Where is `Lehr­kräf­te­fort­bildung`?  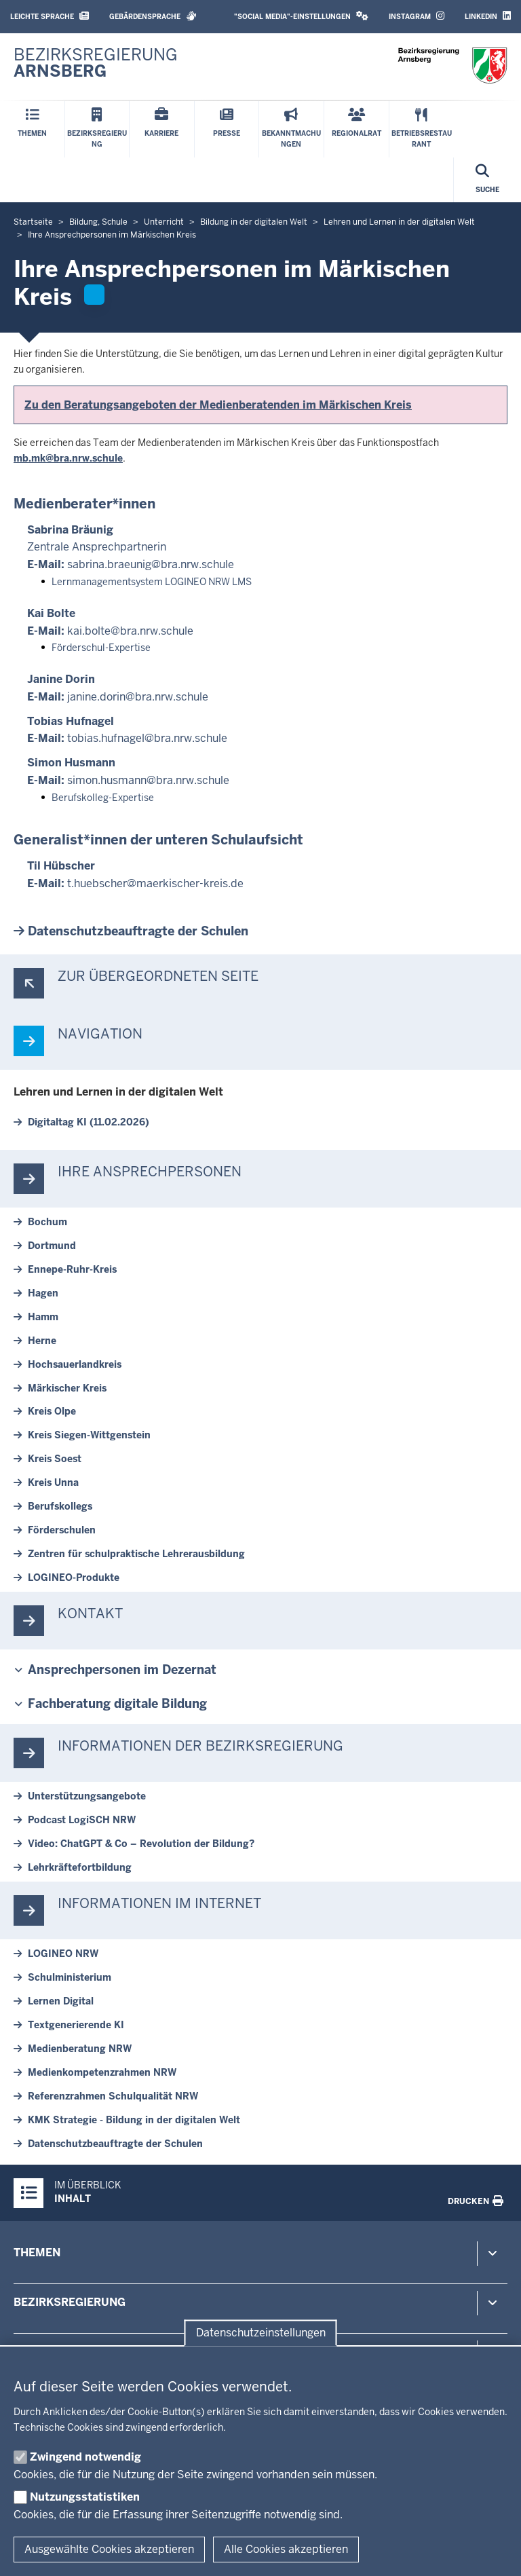
Lehr­kräf­te­fort­bildung is located at coordinates (80, 1867).